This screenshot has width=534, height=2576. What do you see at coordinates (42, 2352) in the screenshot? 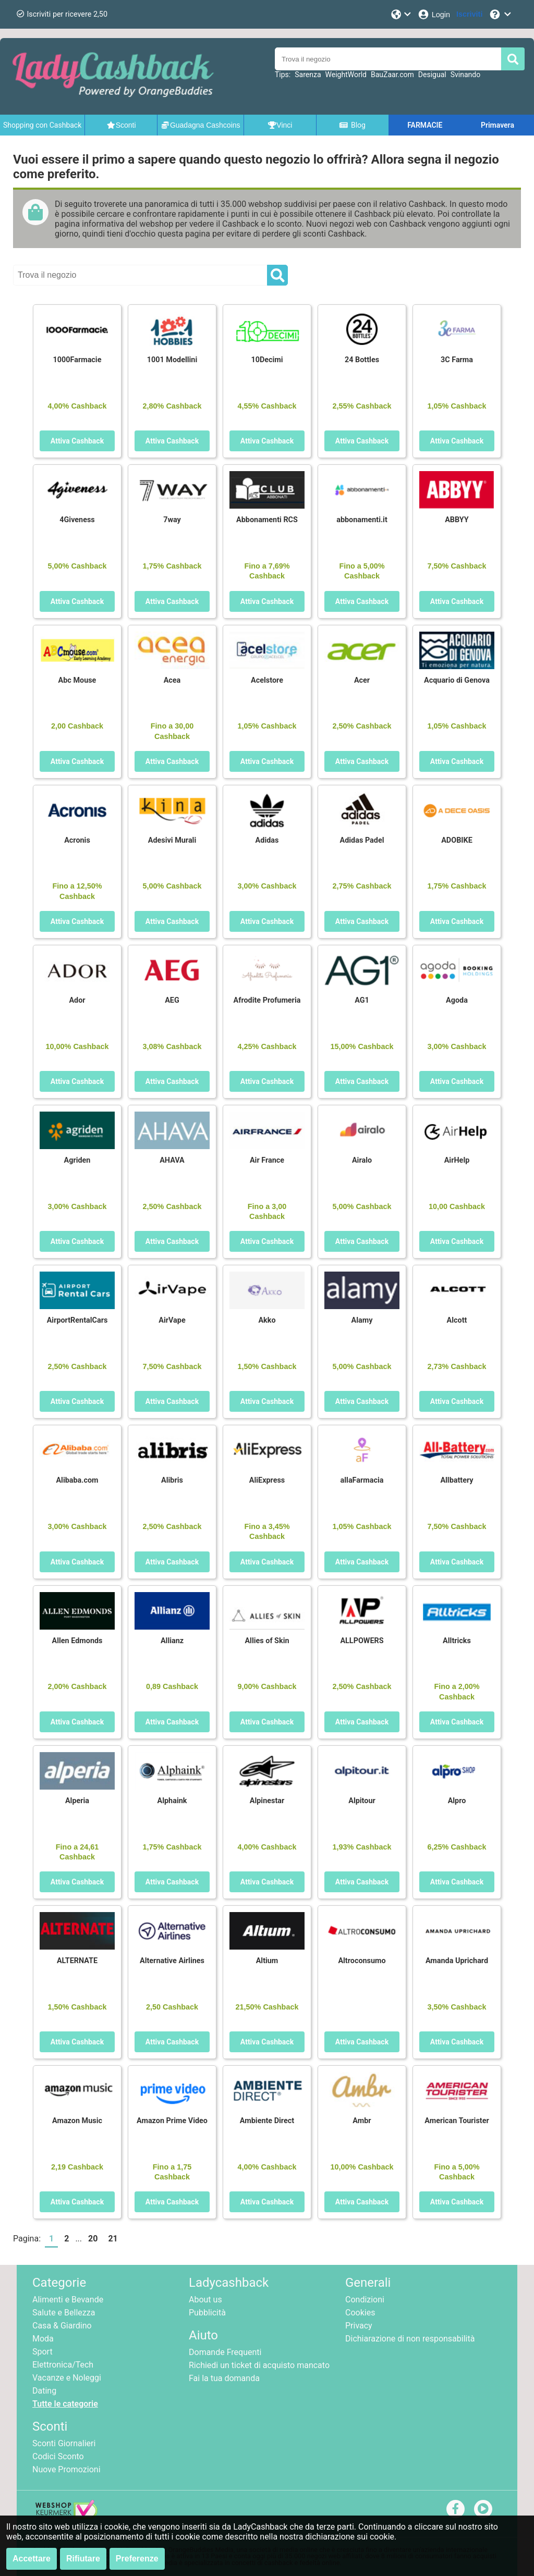
I see `Sport` at bounding box center [42, 2352].